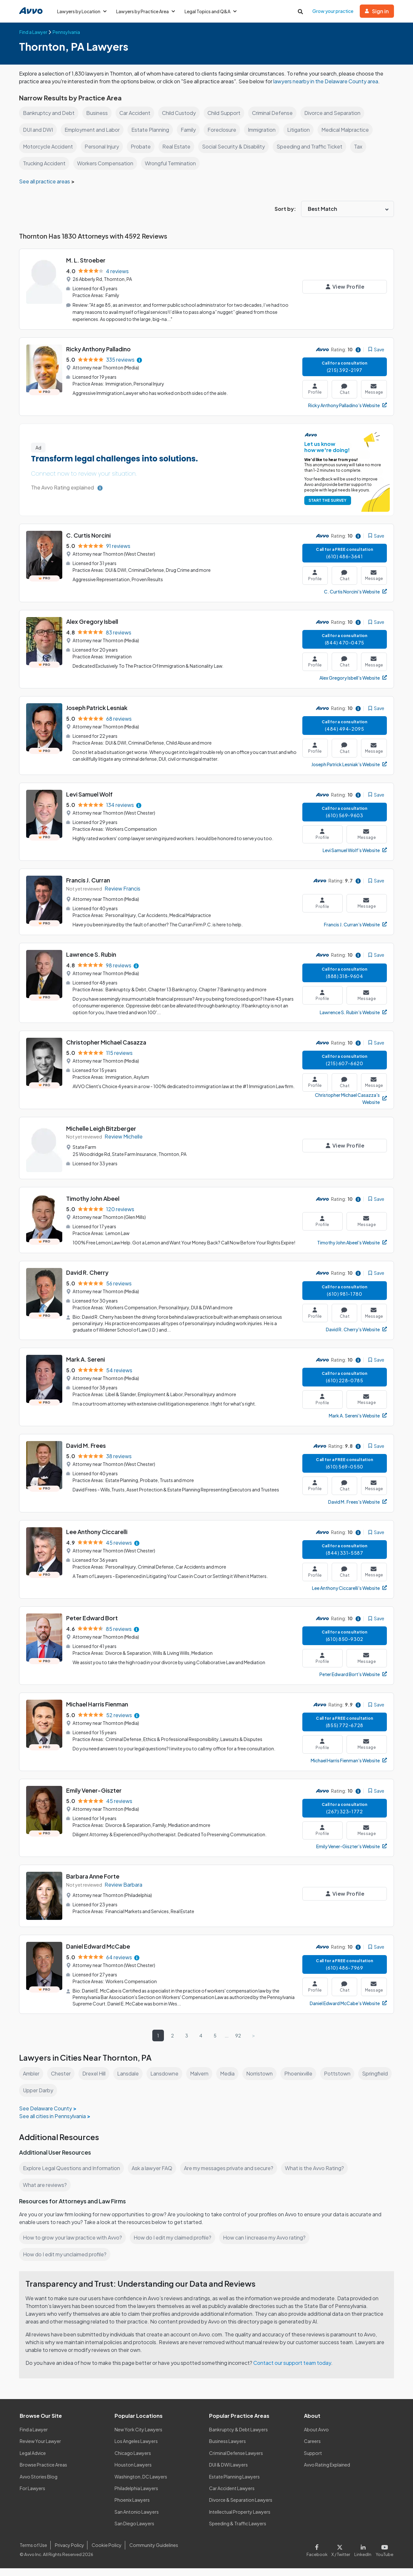 This screenshot has height=2576, width=413. What do you see at coordinates (317, 2175) in the screenshot?
I see `What is the Avvo Rating?` at bounding box center [317, 2175].